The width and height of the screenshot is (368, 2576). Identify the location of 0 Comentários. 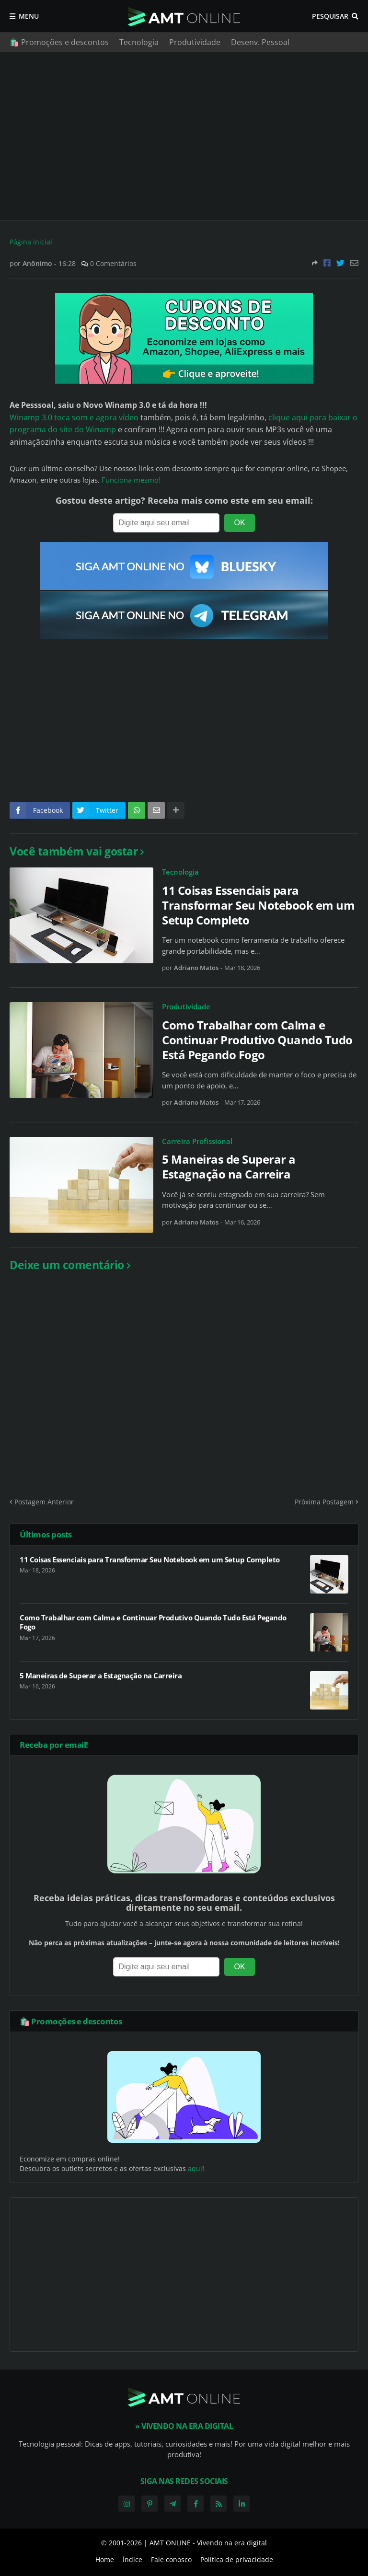
(113, 263).